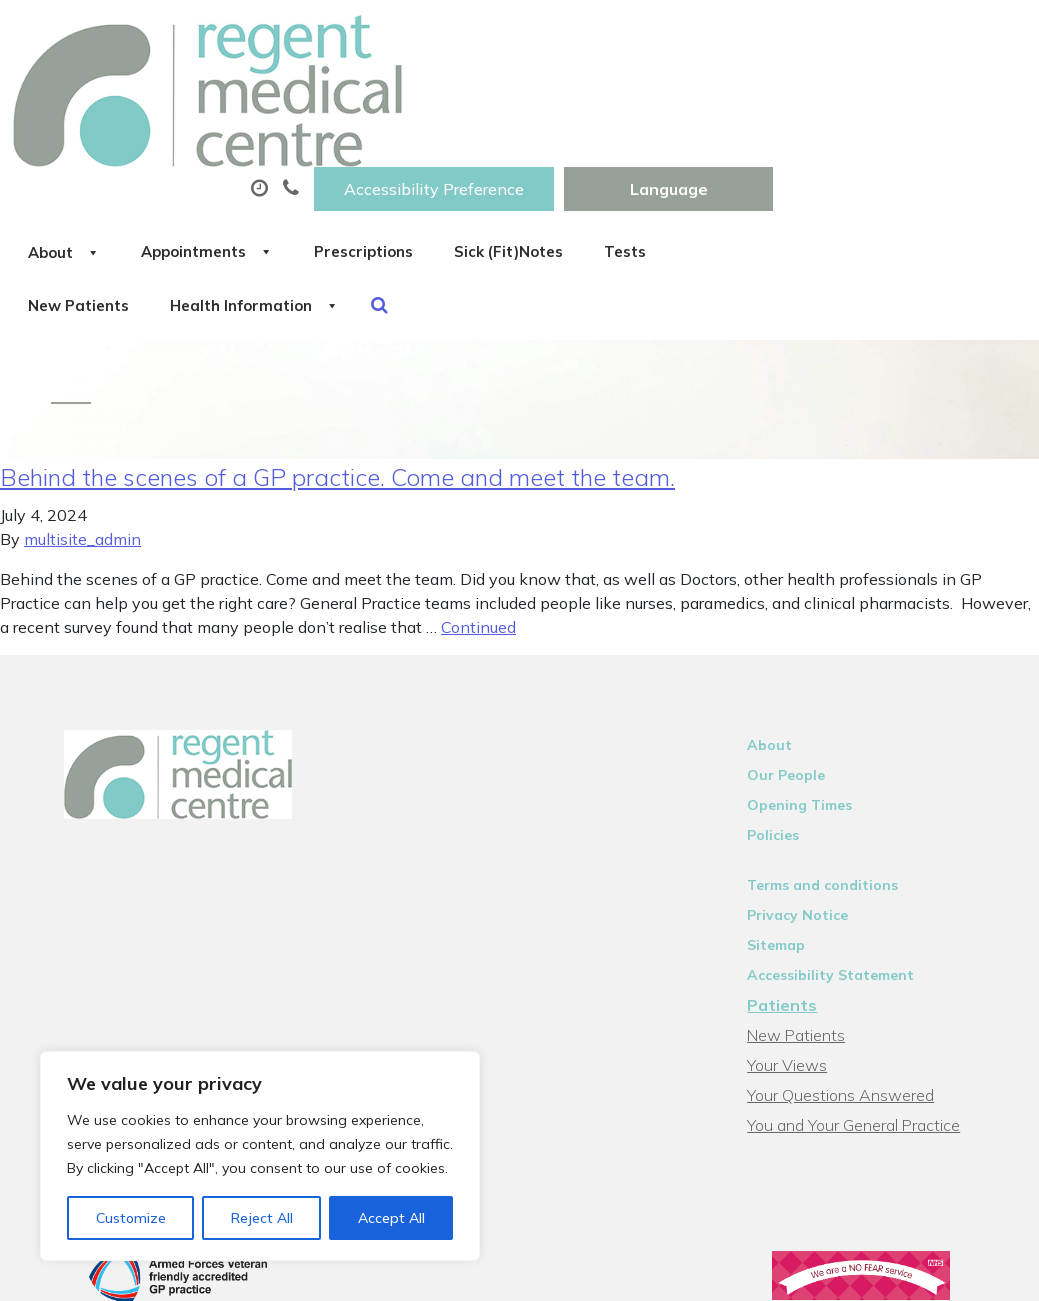 This screenshot has height=1301, width=1039. What do you see at coordinates (786, 735) in the screenshot?
I see `Policies` at bounding box center [786, 735].